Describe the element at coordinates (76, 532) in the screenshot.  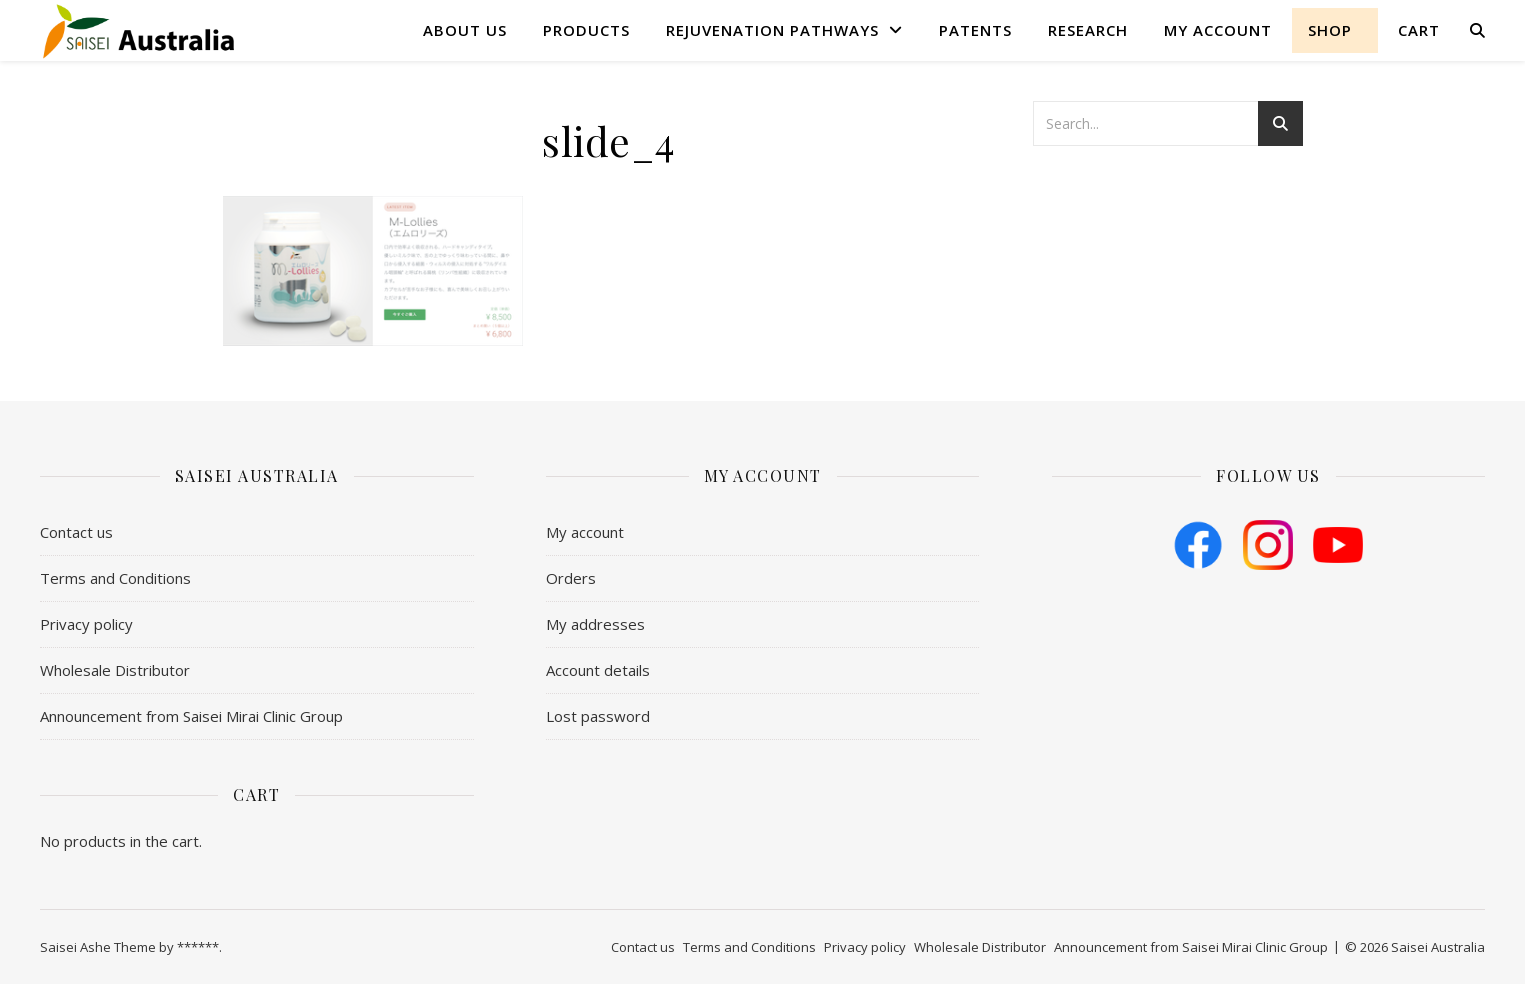
I see `Contact us` at that location.